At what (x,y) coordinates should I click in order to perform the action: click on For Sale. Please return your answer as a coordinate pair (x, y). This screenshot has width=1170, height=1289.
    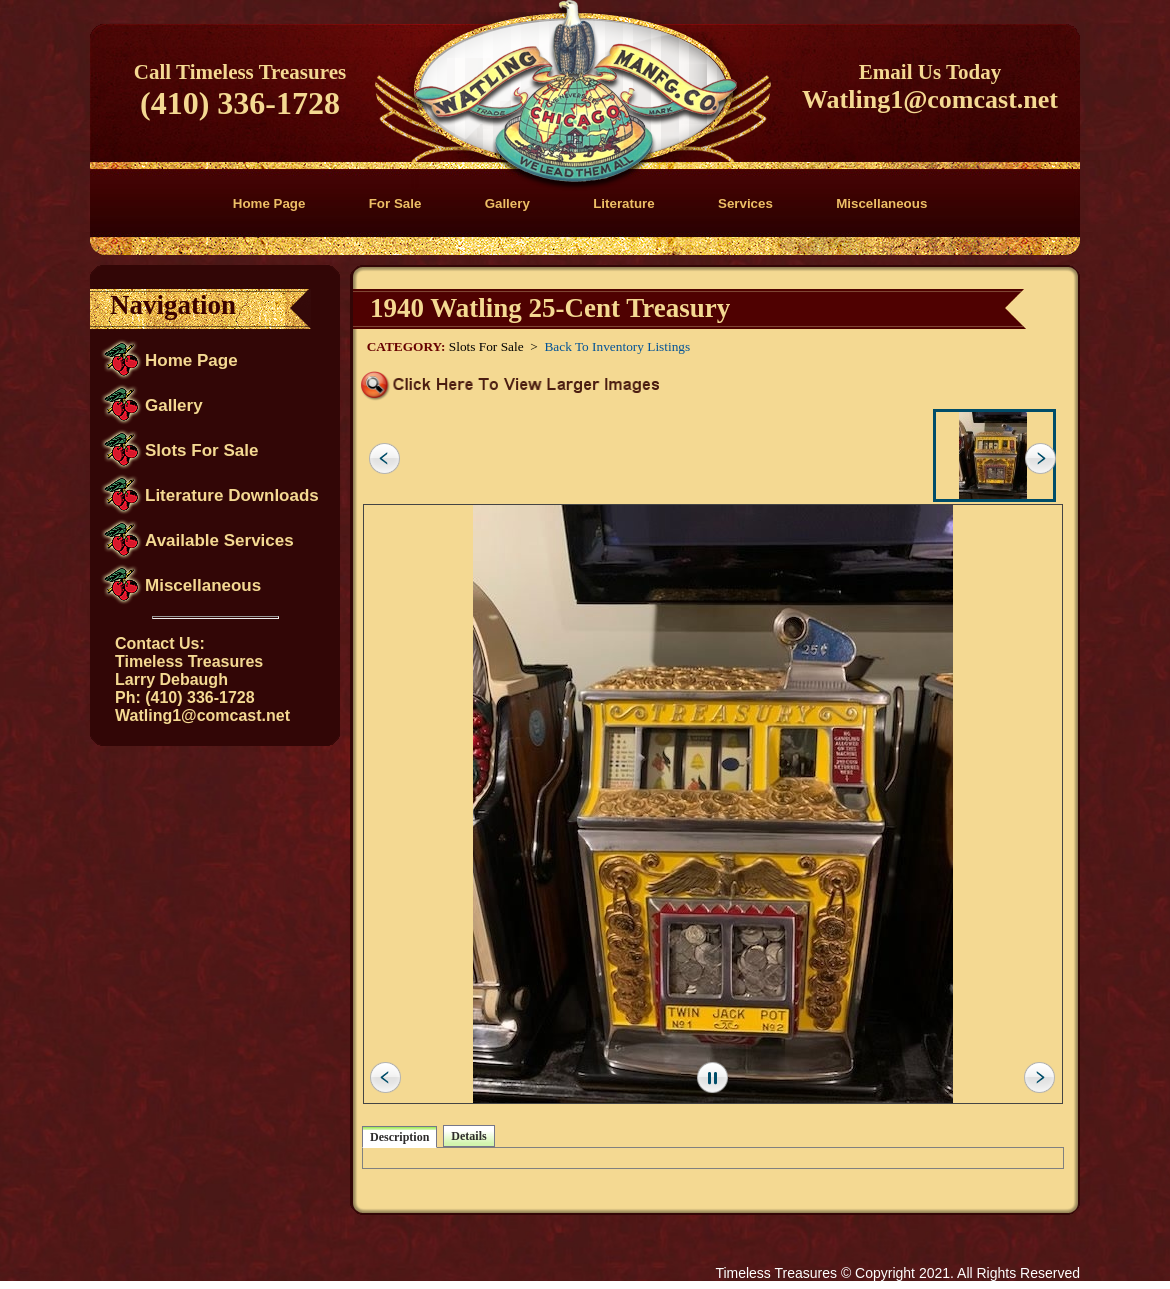
    Looking at the image, I should click on (395, 203).